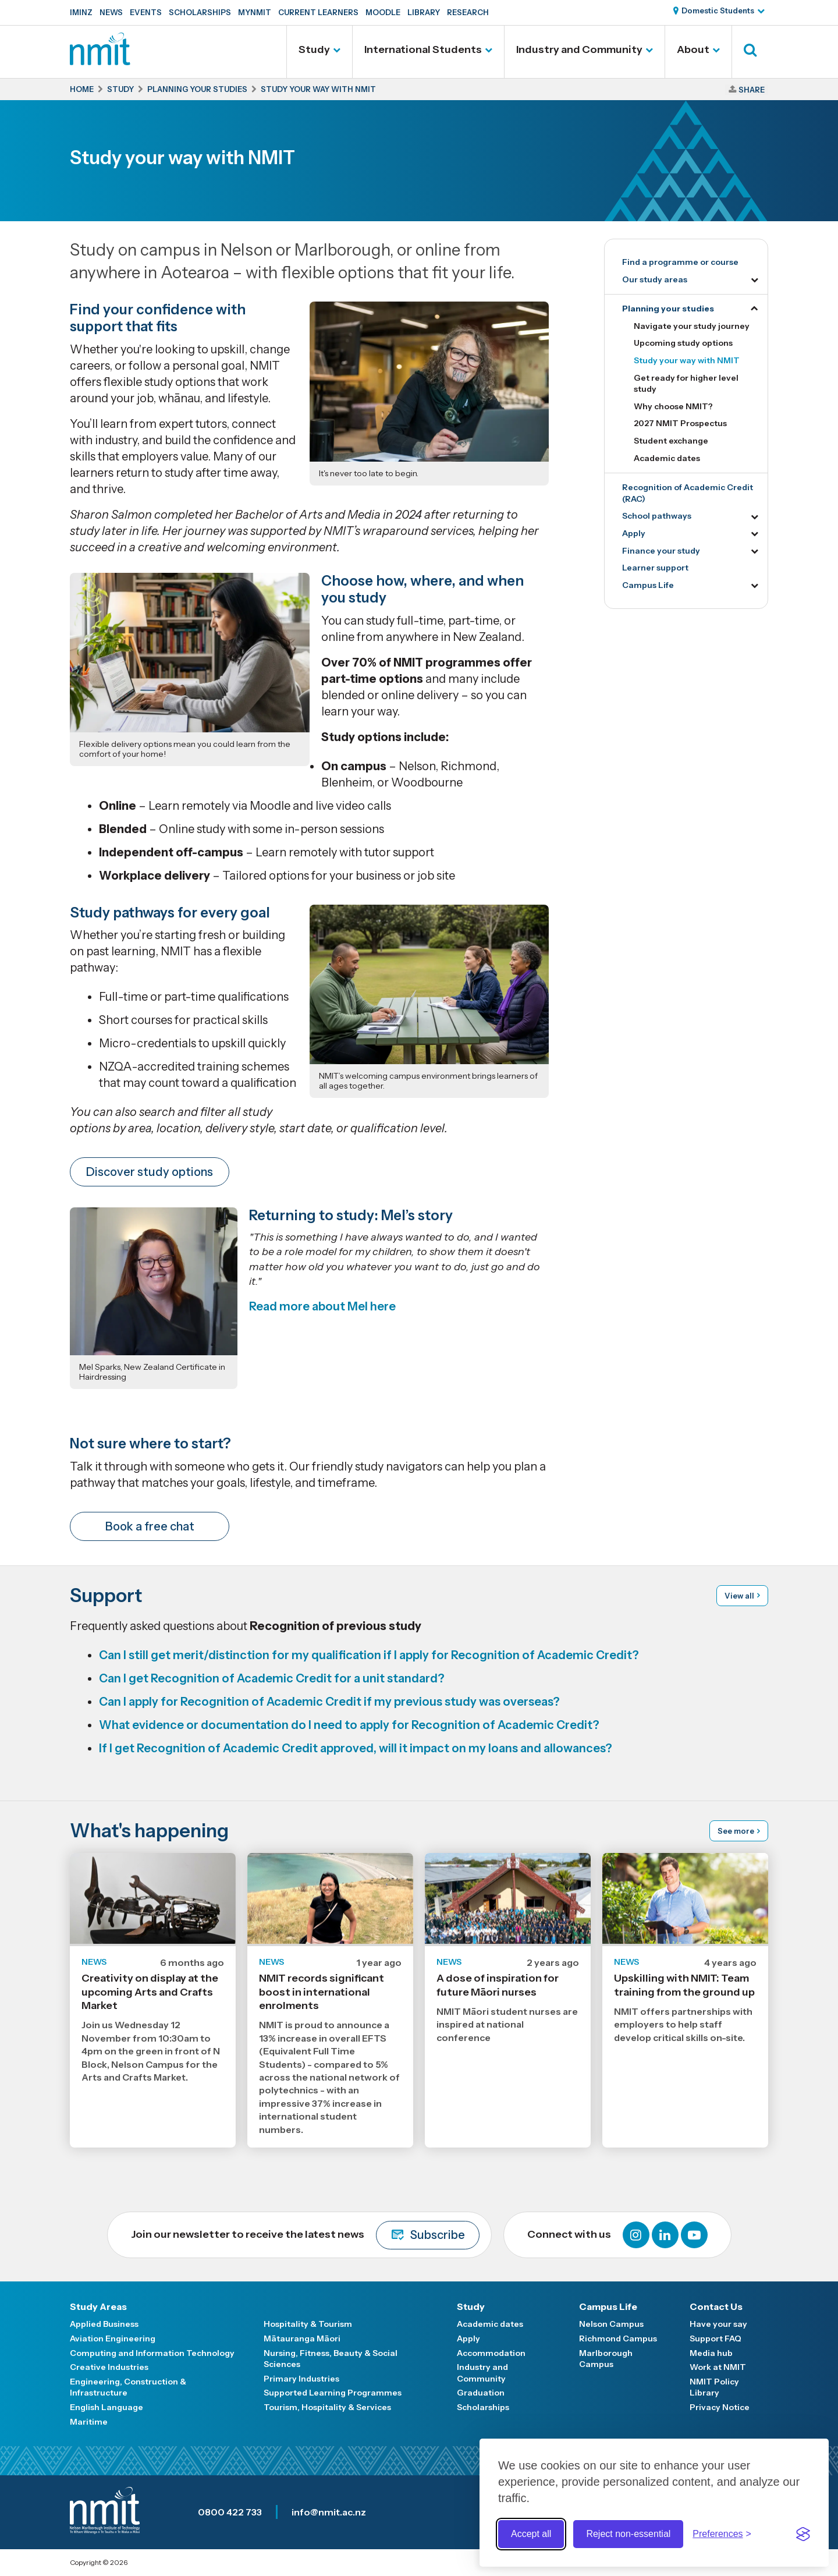 The height and width of the screenshot is (2576, 838). What do you see at coordinates (149, 1526) in the screenshot?
I see `Book a free chat` at bounding box center [149, 1526].